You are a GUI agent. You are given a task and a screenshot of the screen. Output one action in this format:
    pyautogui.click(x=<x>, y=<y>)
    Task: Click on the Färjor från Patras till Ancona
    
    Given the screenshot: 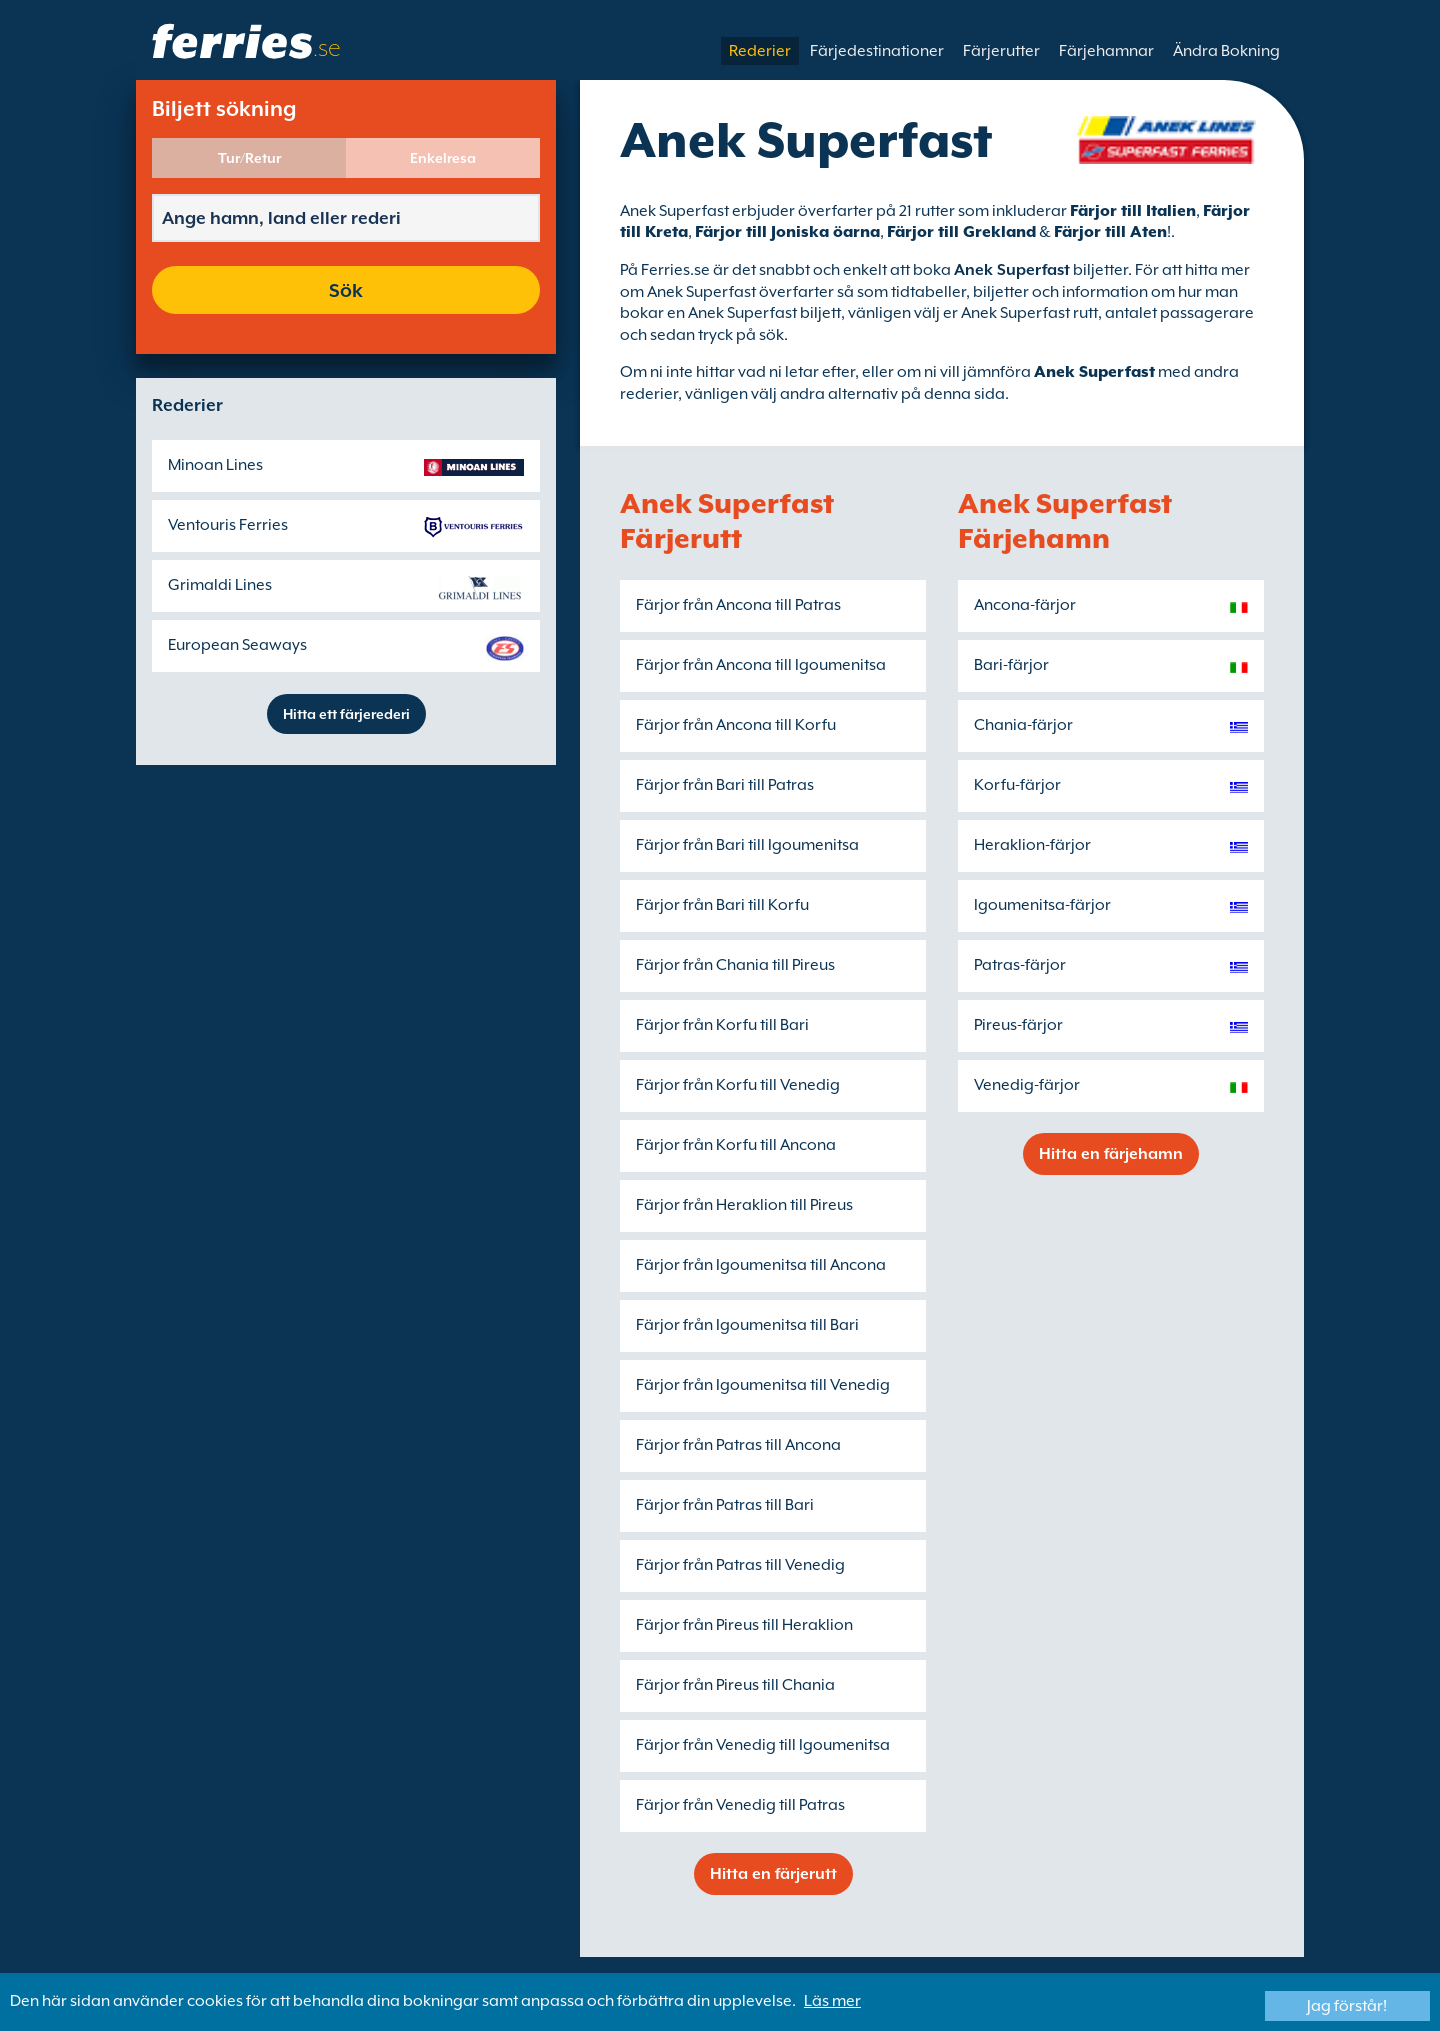 What is the action you would take?
    pyautogui.click(x=738, y=1445)
    